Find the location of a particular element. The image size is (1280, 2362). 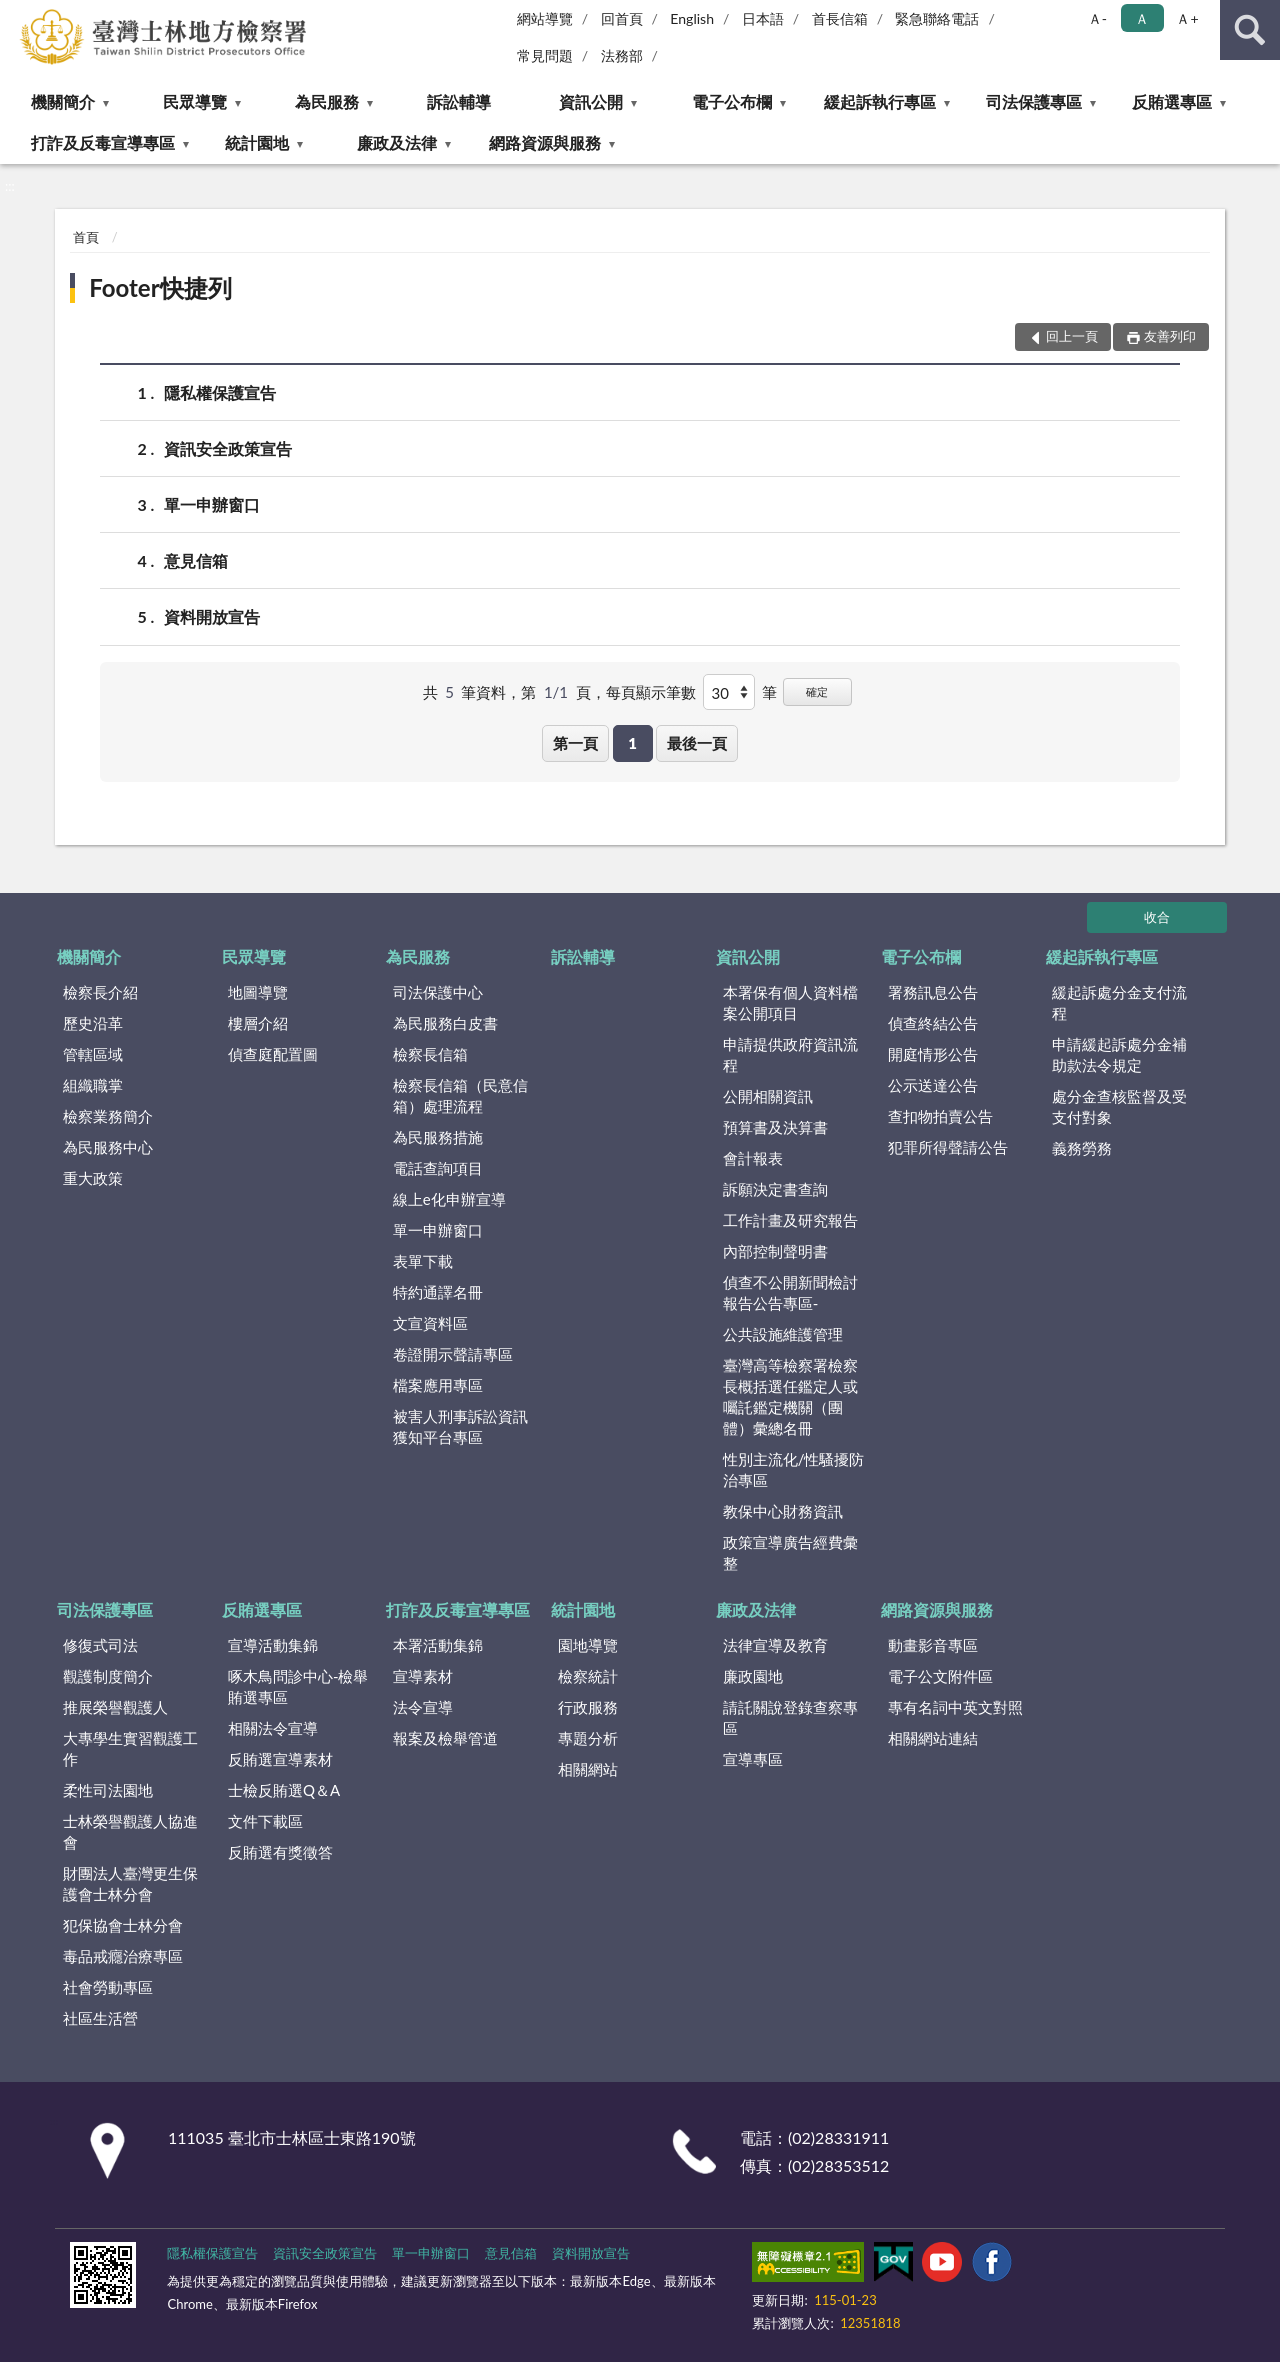

啄木鳥問診中心-檢舉賄選專區 is located at coordinates (298, 1686).